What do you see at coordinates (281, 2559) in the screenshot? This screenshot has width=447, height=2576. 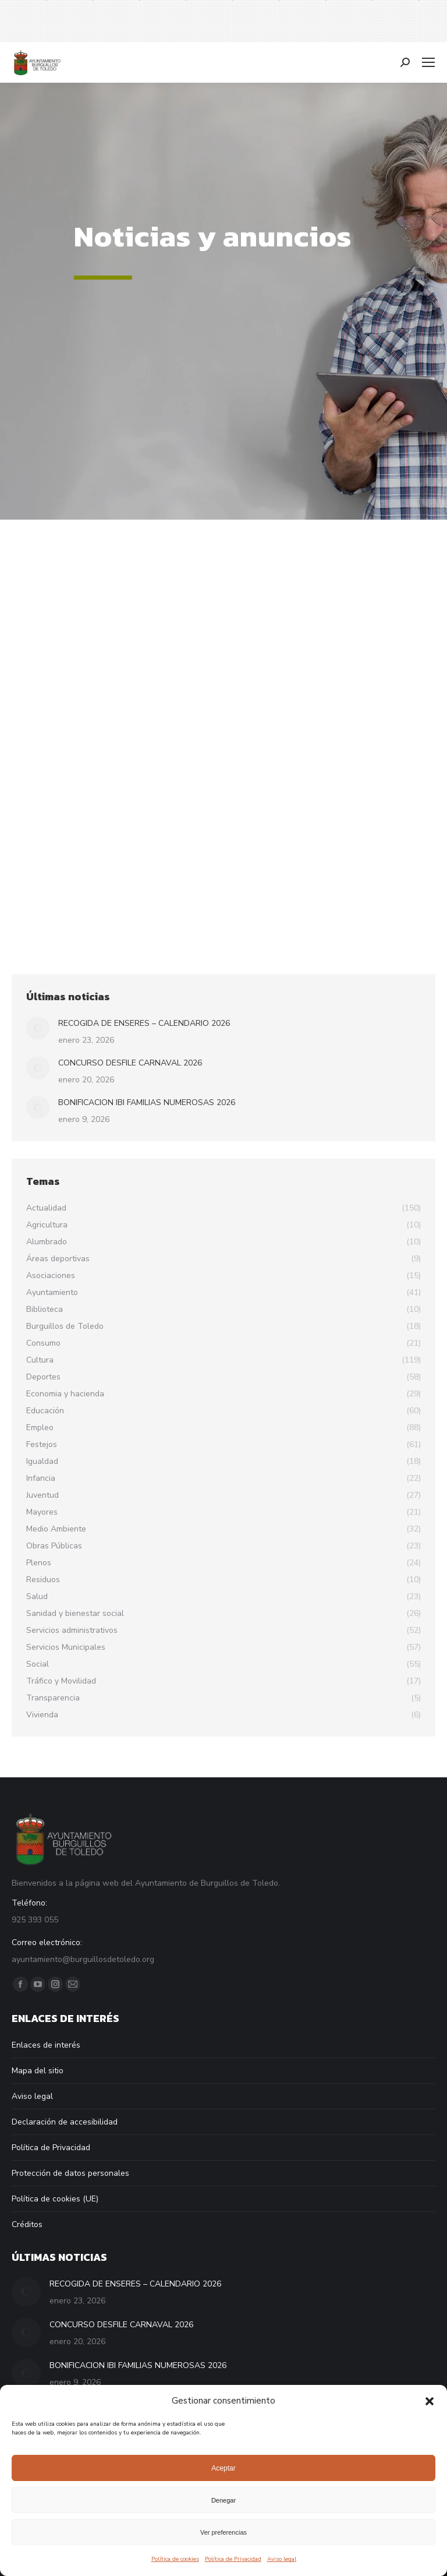 I see `Aviso legal` at bounding box center [281, 2559].